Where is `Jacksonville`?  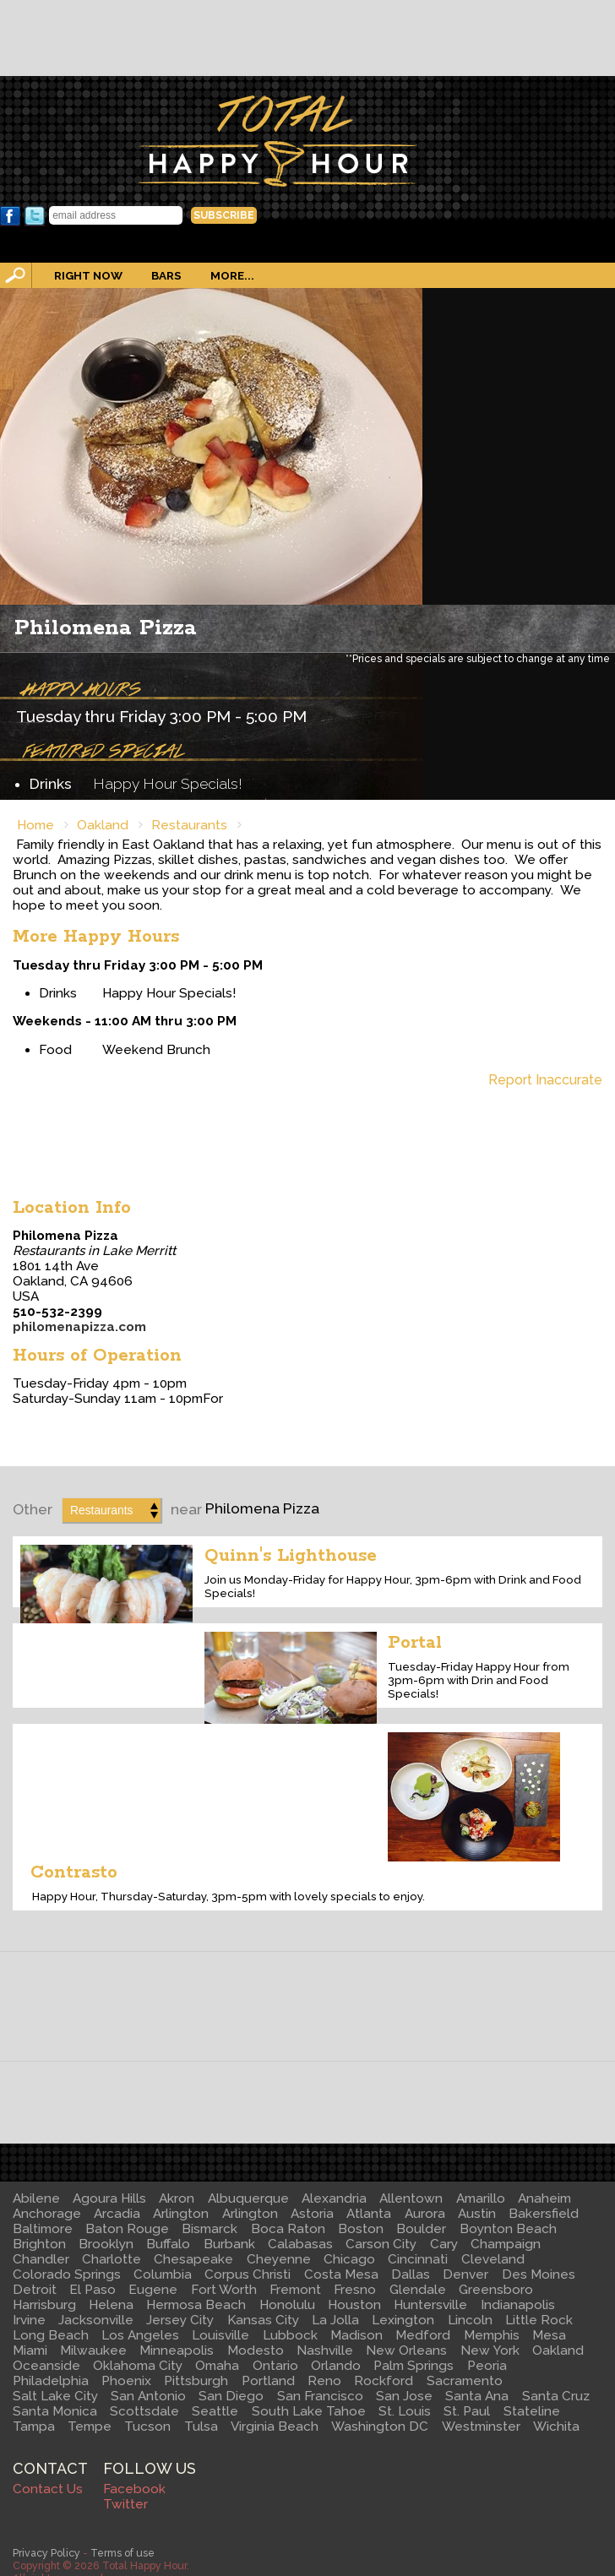
Jacksonville is located at coordinates (95, 2320).